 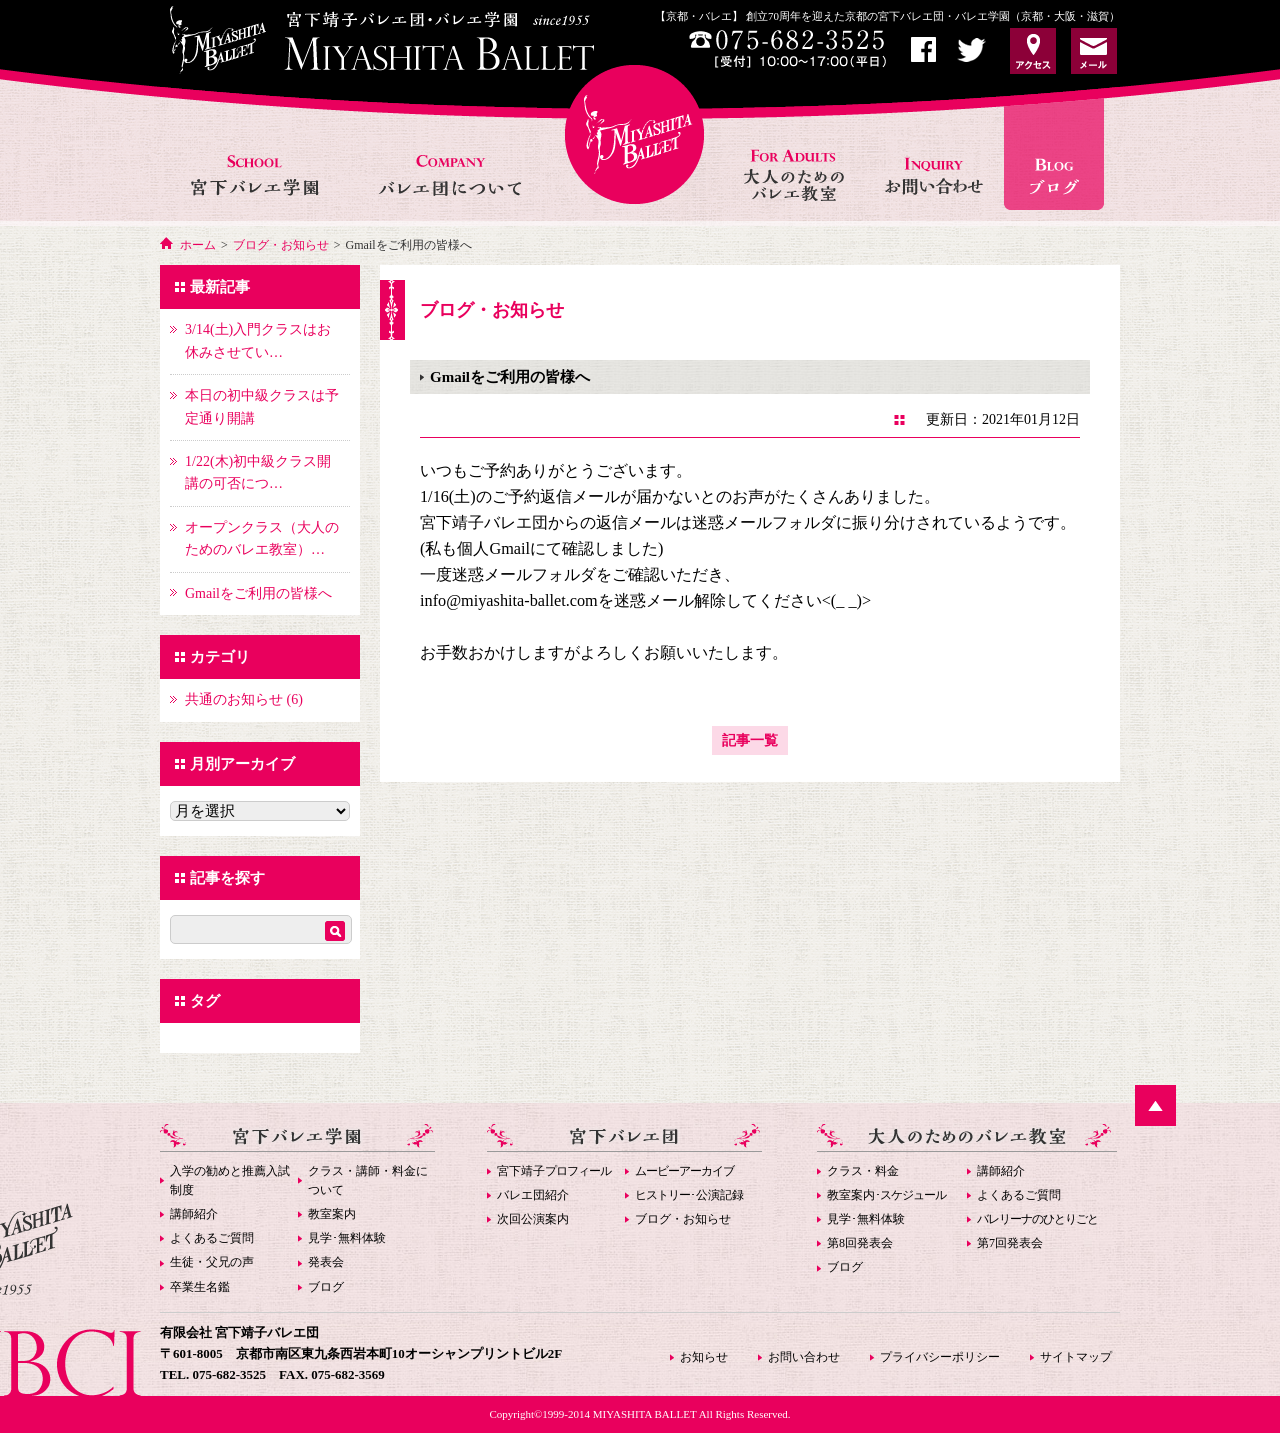 I want to click on バレエ団について, so click(x=449, y=153).